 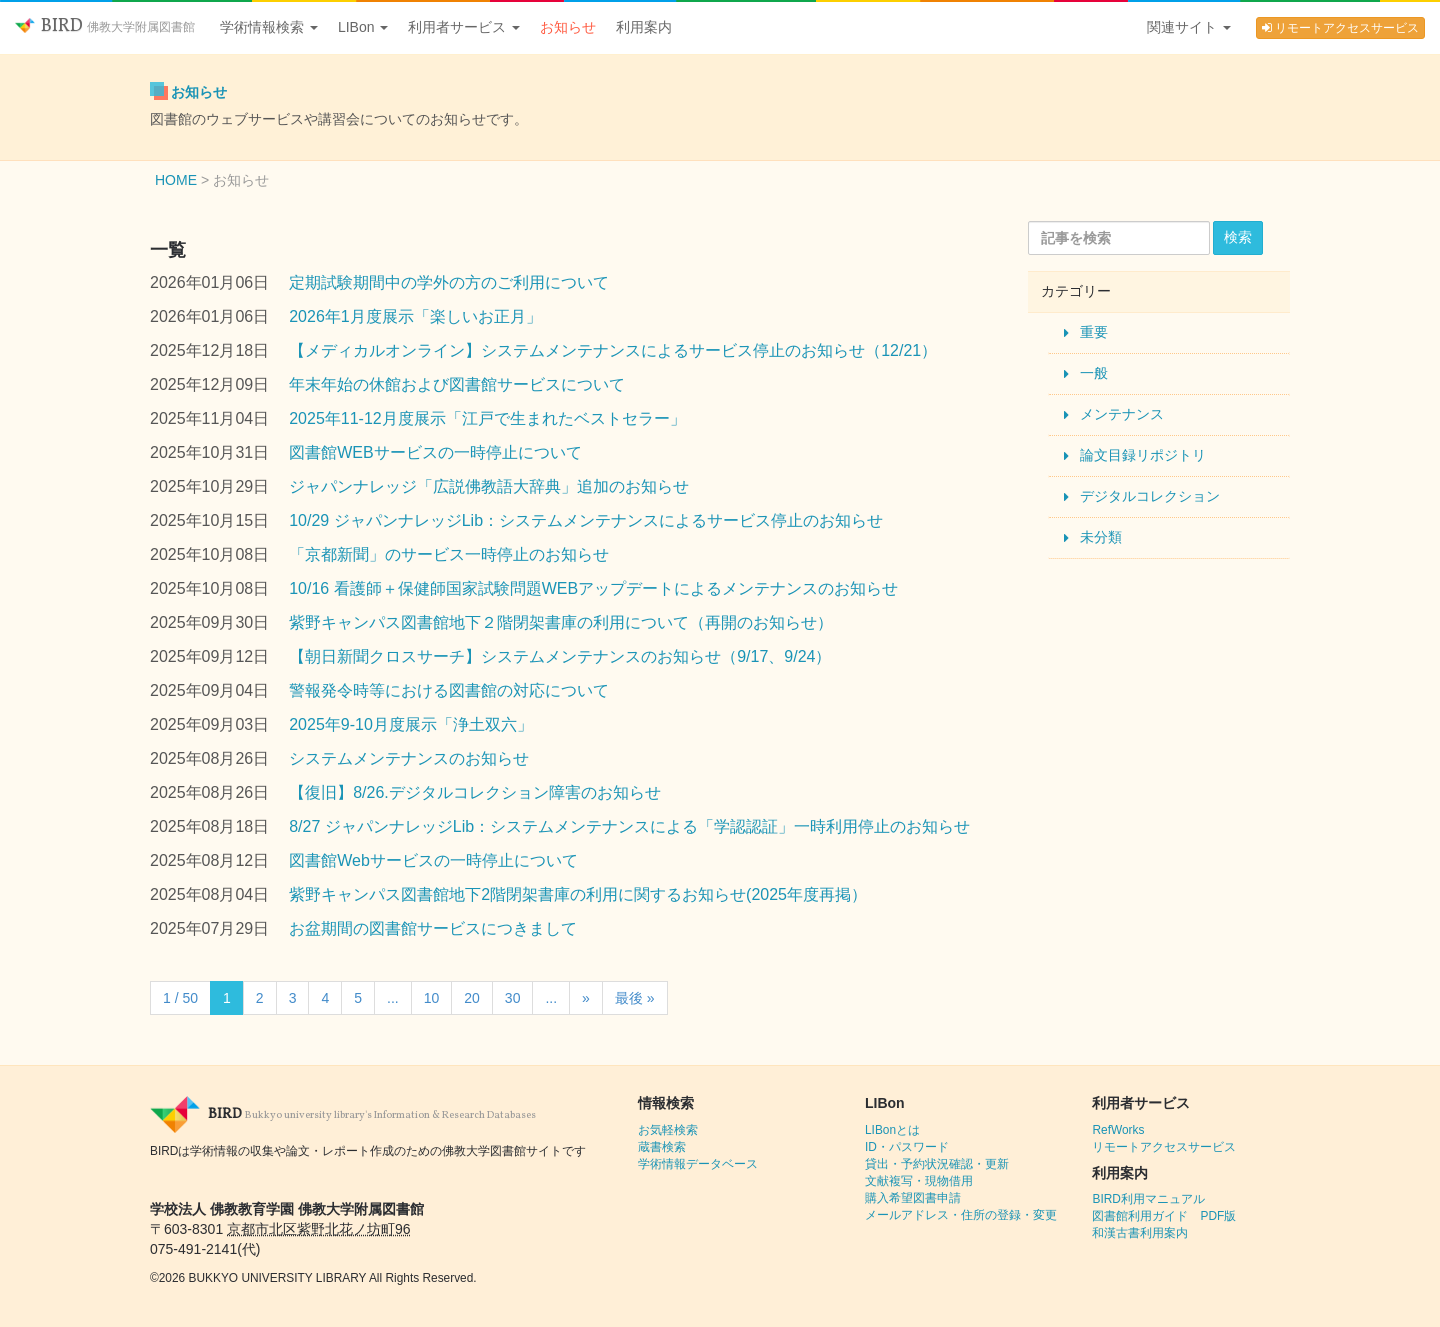 I want to click on 紫野キャンパス図書館地下２階閉架書庫の利用について（再開のお知らせ）, so click(x=561, y=622).